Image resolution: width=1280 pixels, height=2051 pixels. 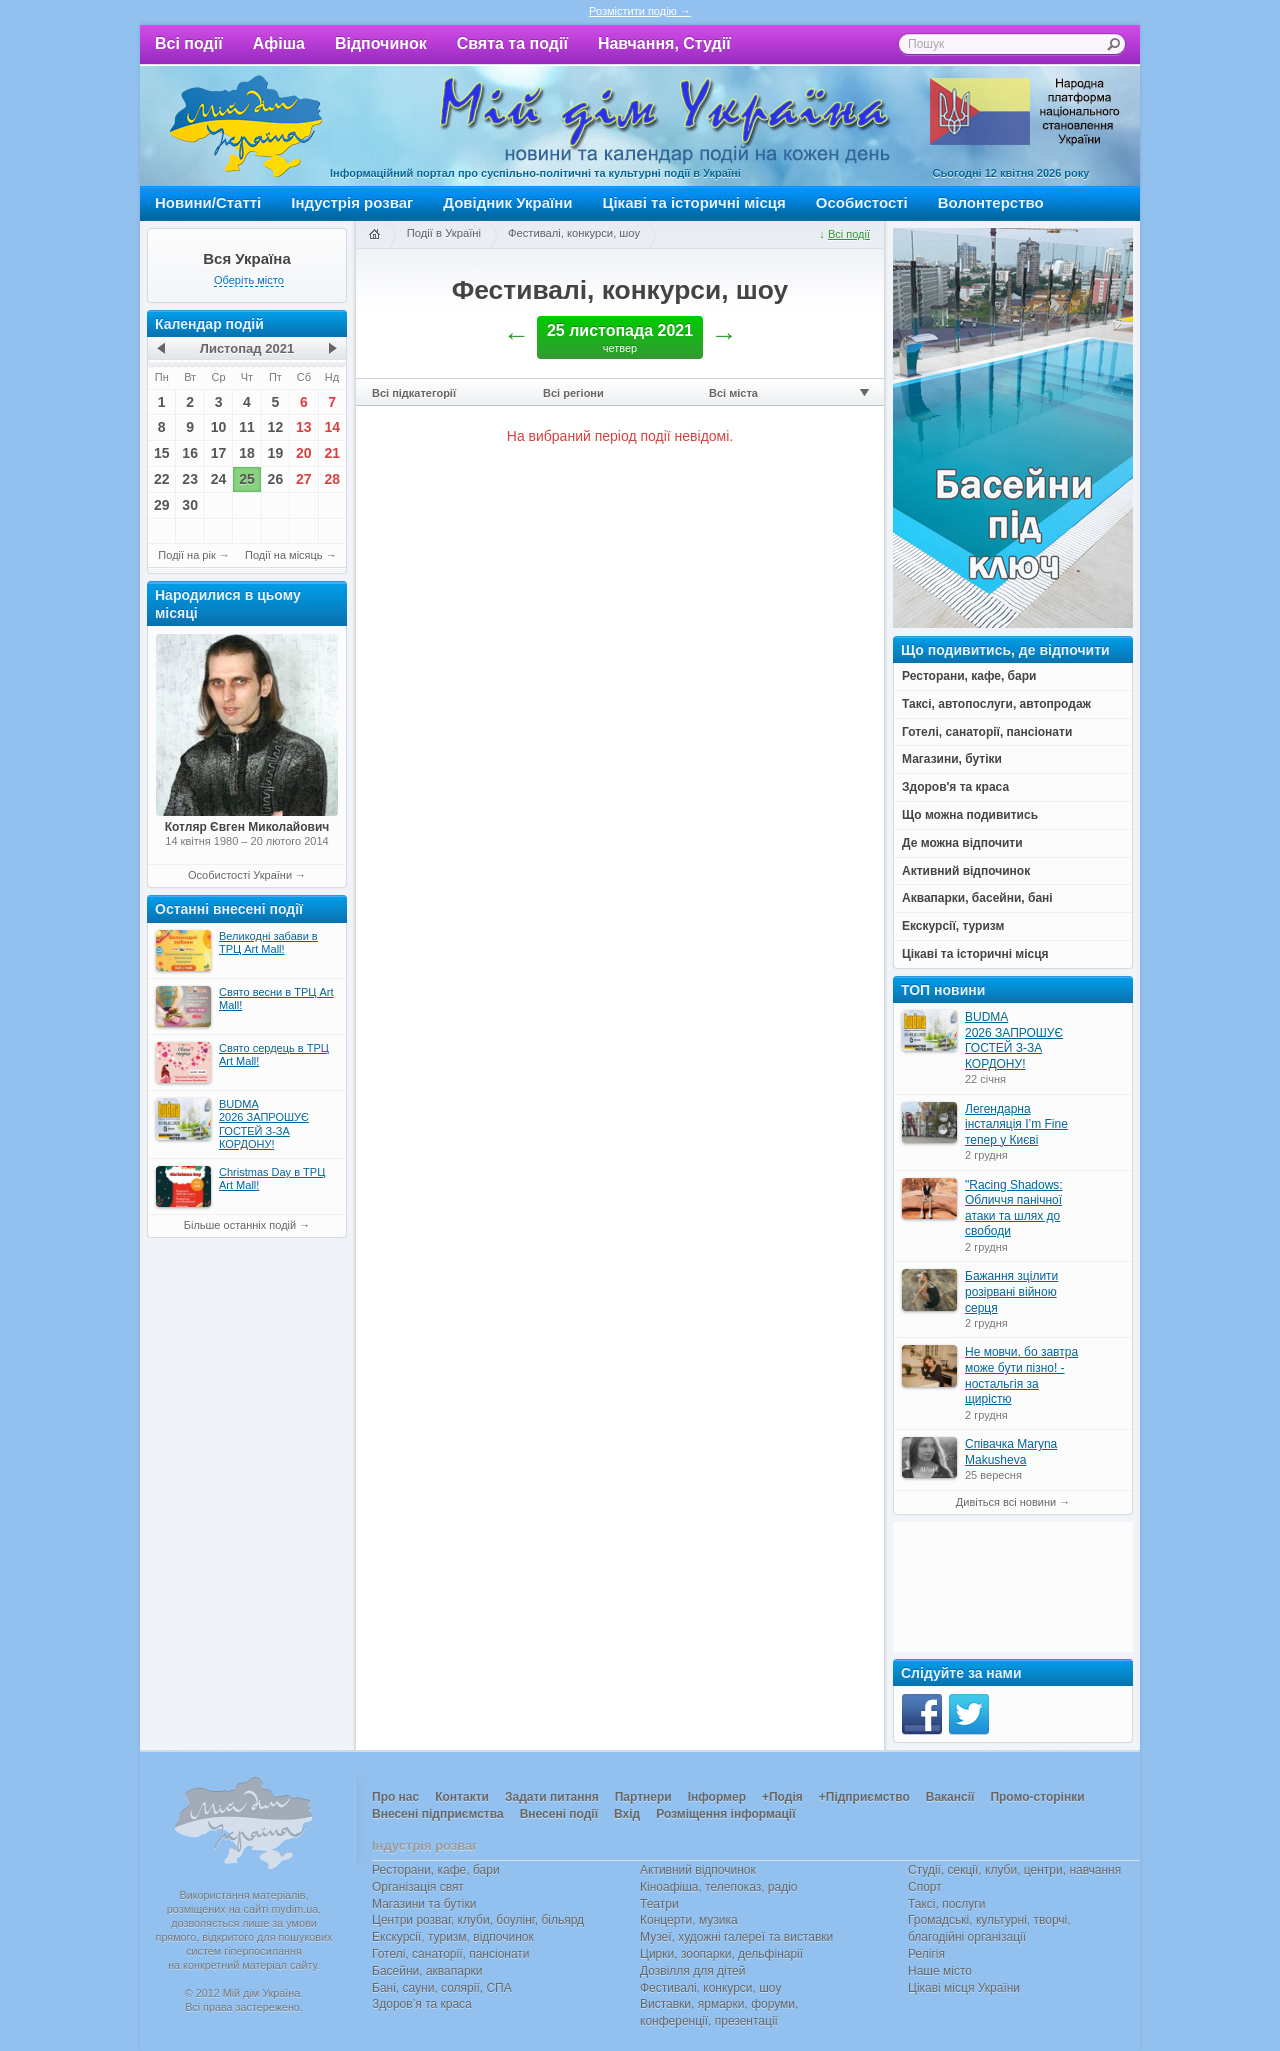 I want to click on Здоров’я та краса, so click(x=422, y=2004).